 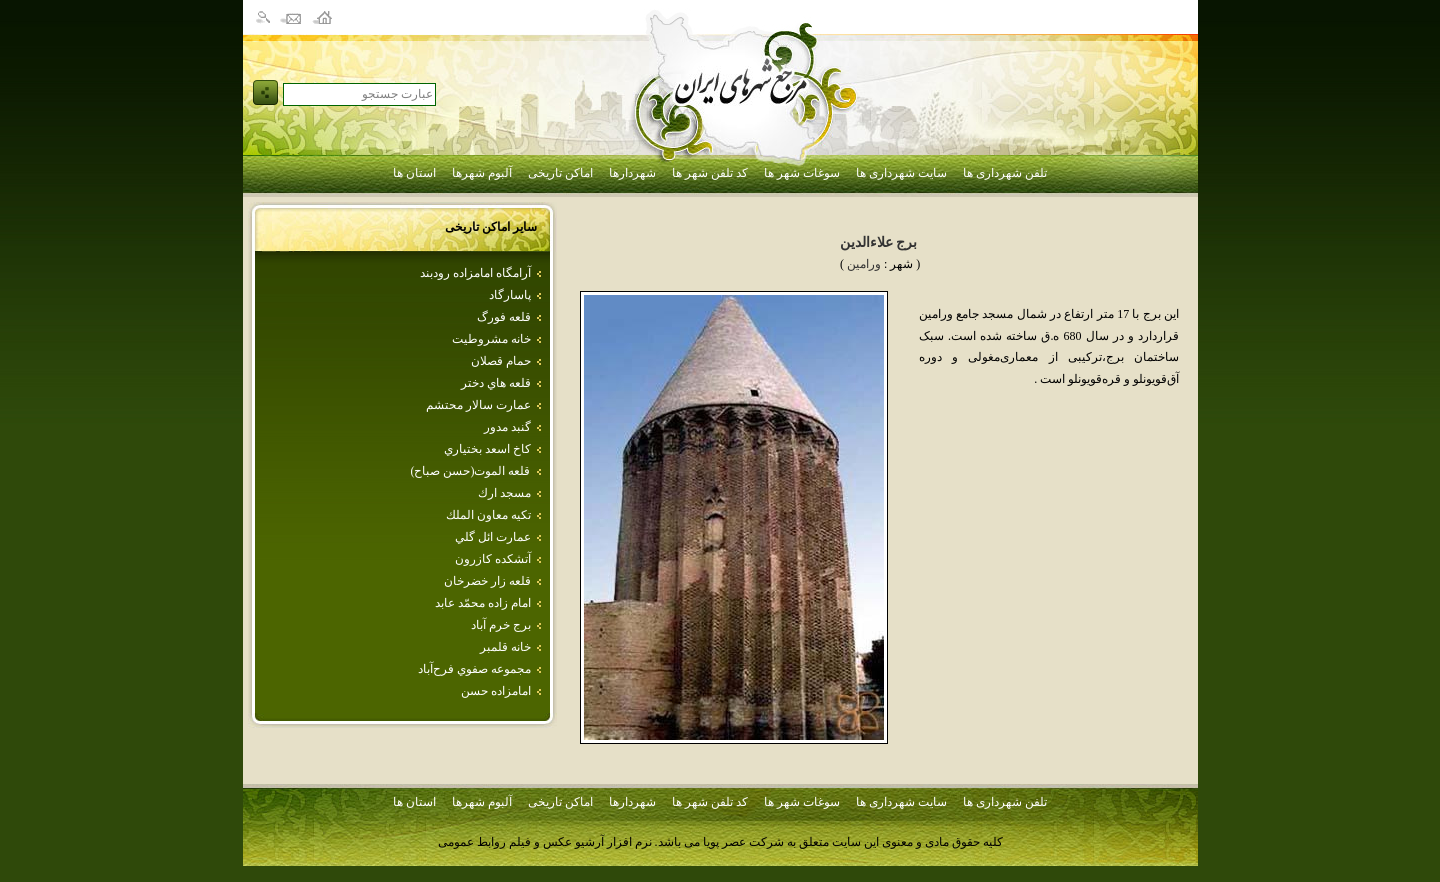 What do you see at coordinates (493, 559) in the screenshot?
I see `آتشكده كازرون` at bounding box center [493, 559].